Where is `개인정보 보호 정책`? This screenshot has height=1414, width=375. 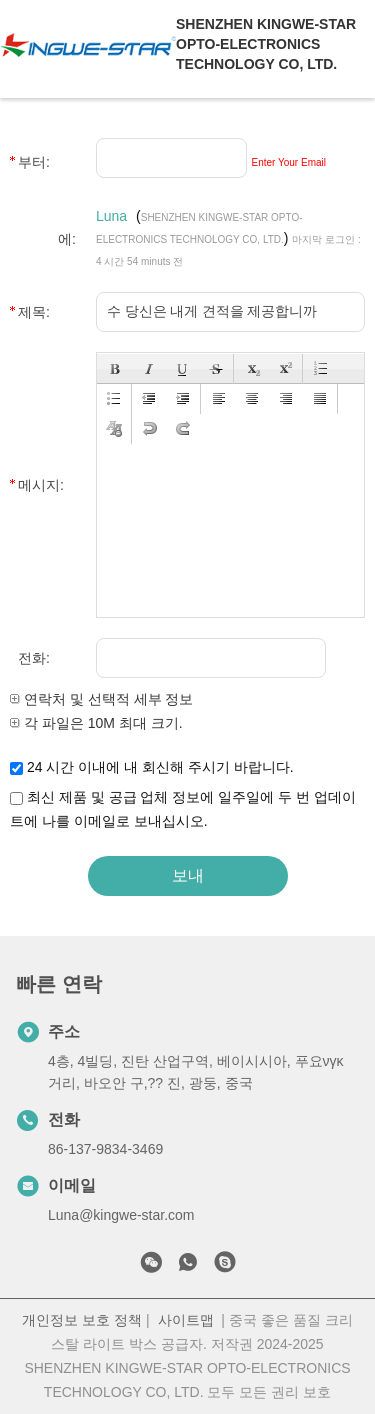 개인정보 보호 정책 is located at coordinates (82, 1320).